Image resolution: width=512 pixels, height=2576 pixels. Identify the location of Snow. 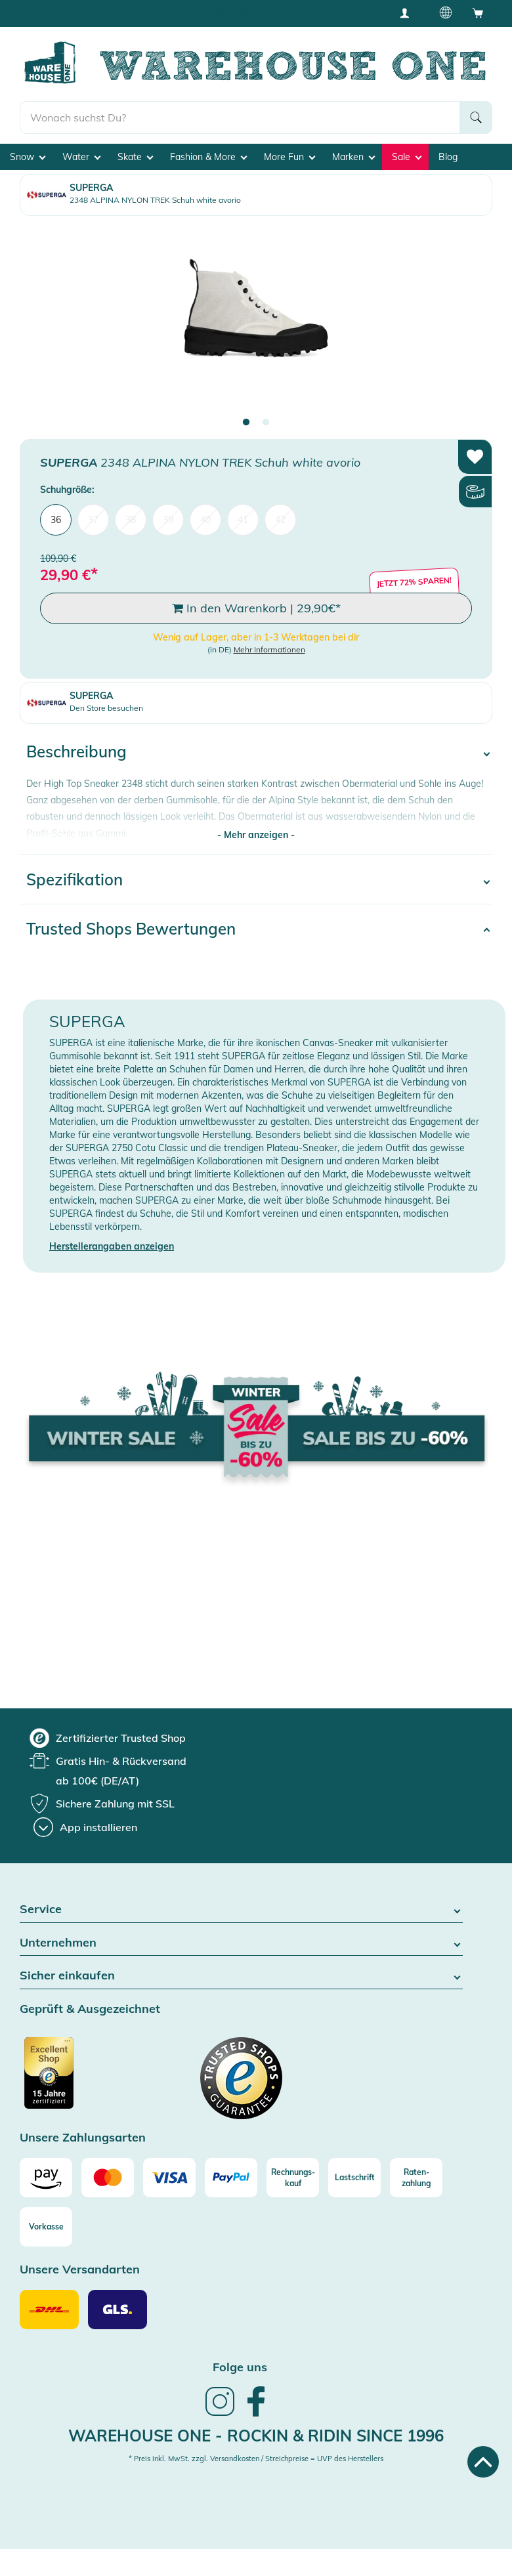
(27, 157).